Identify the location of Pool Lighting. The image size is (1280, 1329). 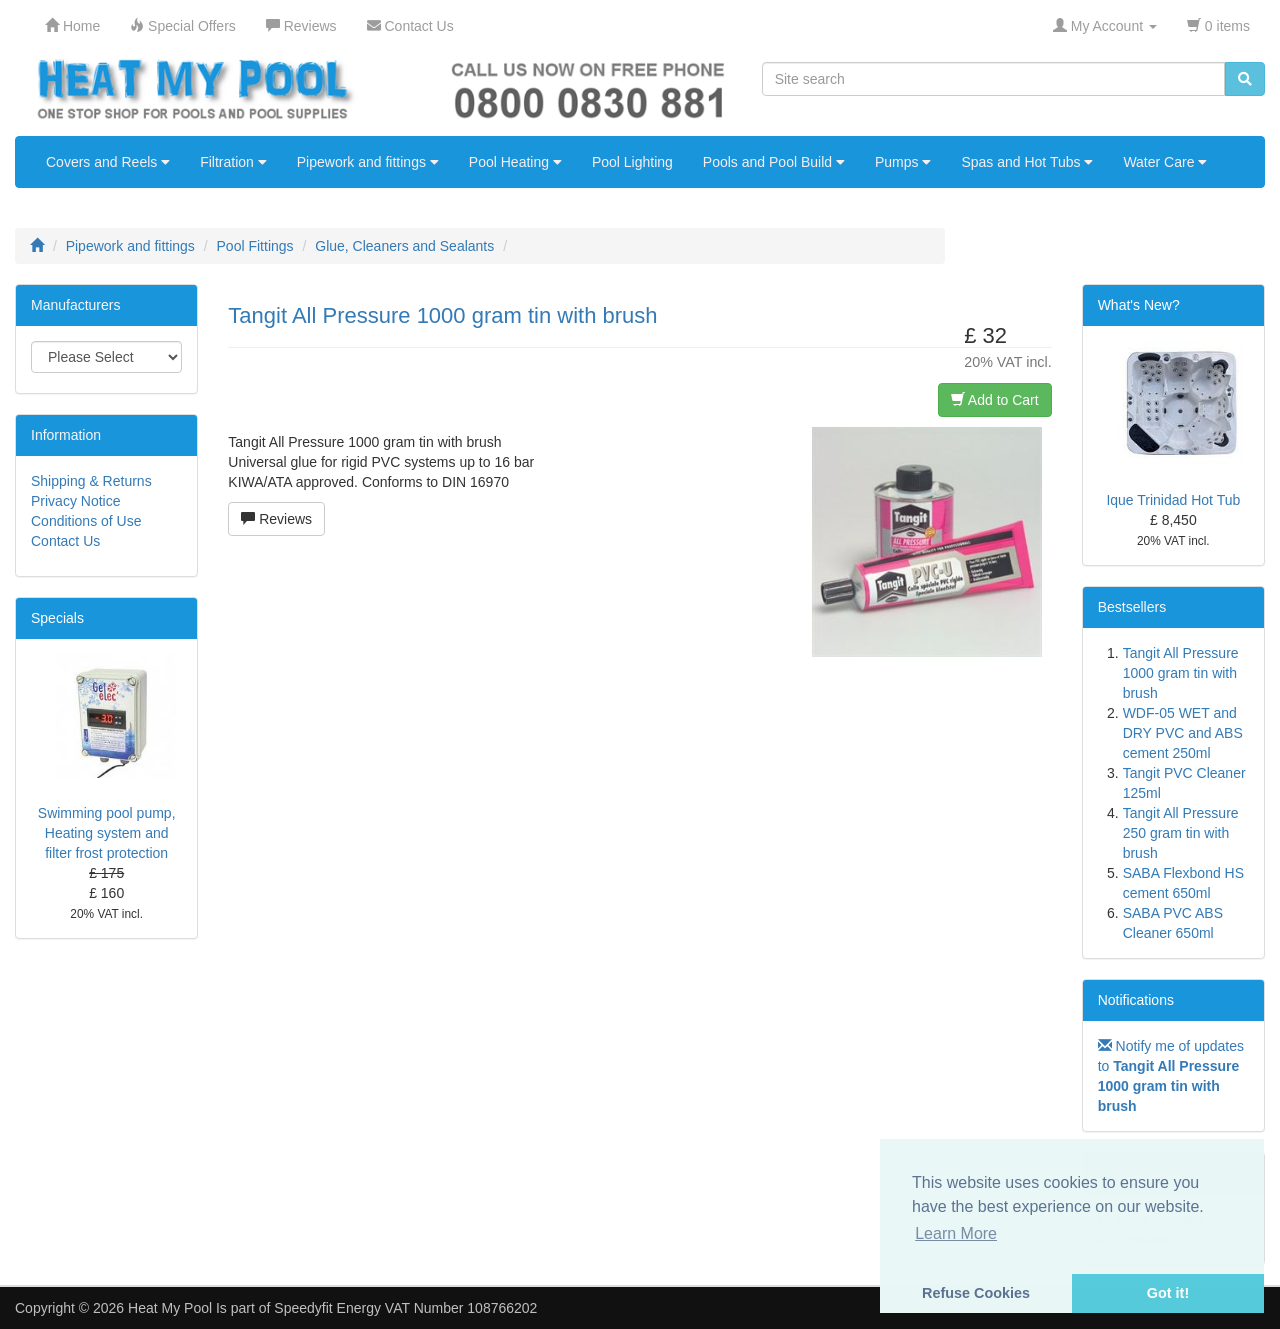
(632, 162).